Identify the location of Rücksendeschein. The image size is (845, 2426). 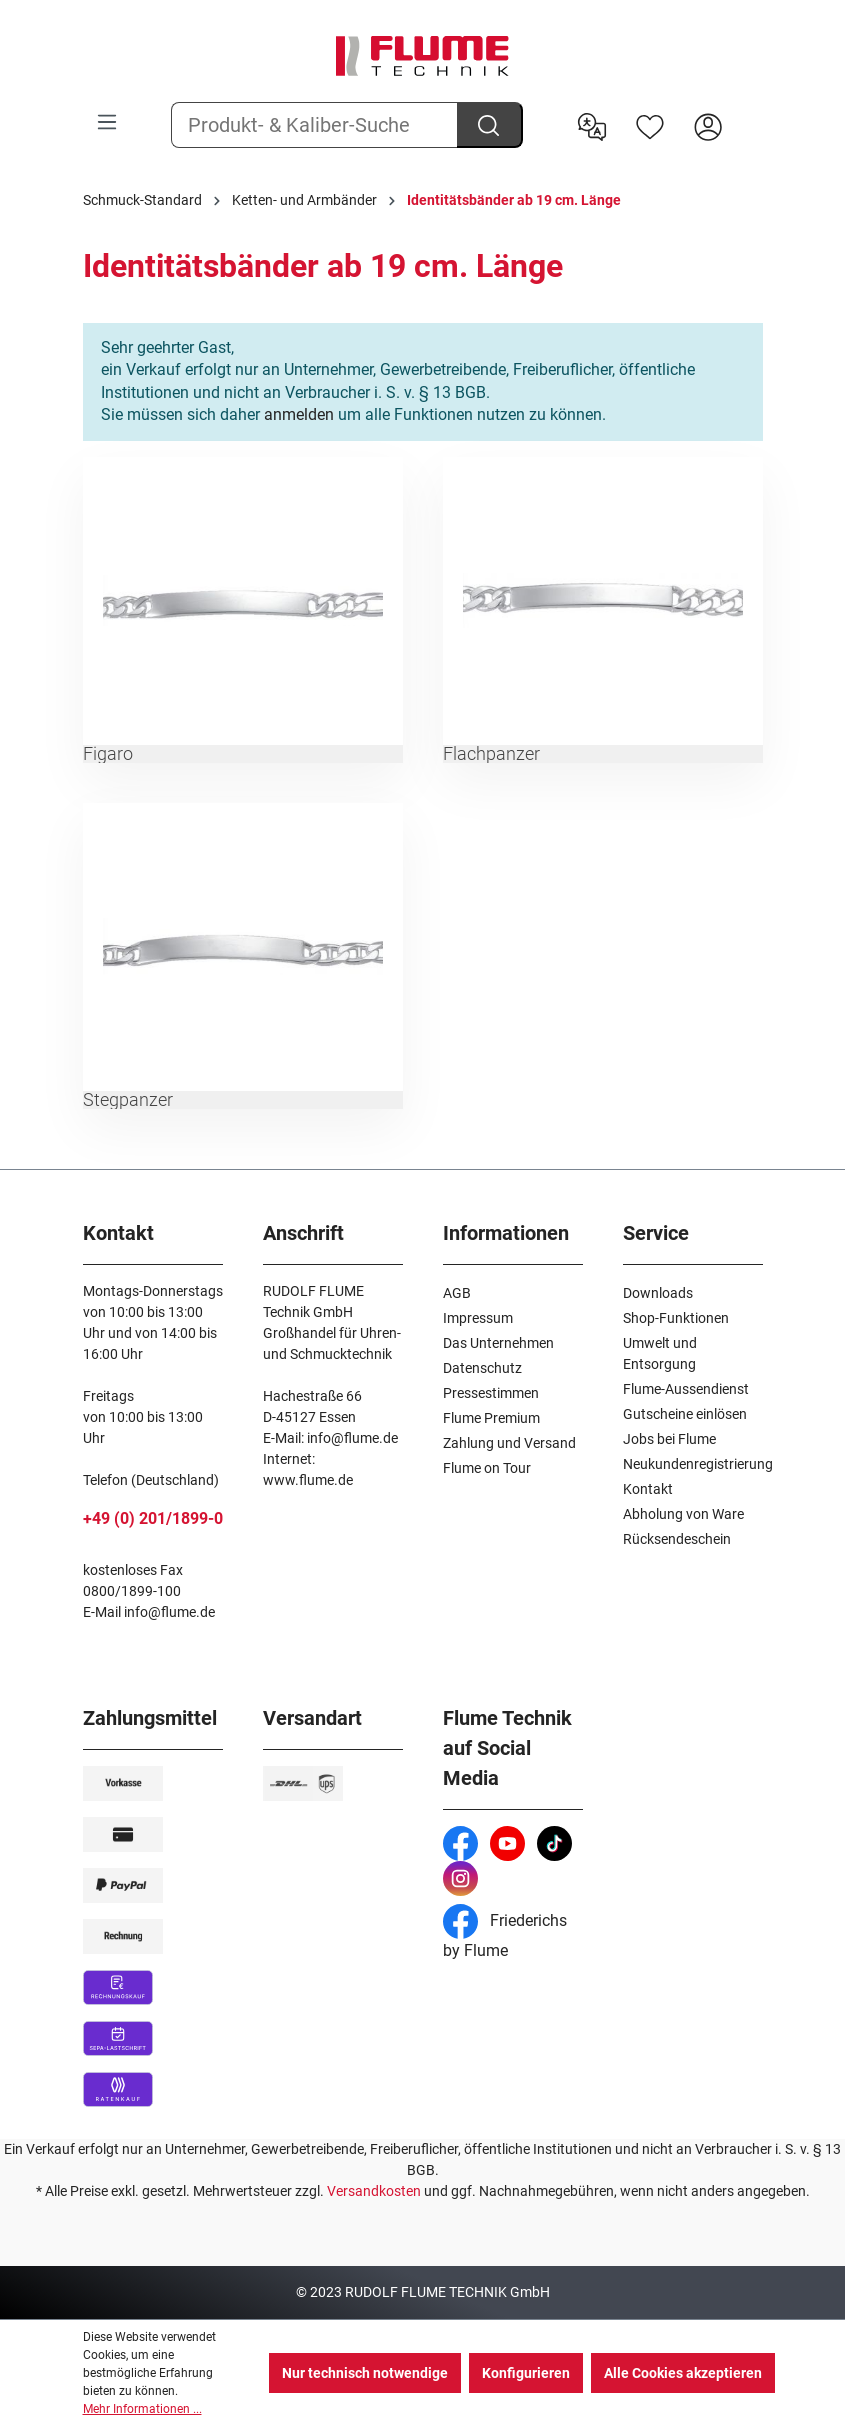
(677, 1539).